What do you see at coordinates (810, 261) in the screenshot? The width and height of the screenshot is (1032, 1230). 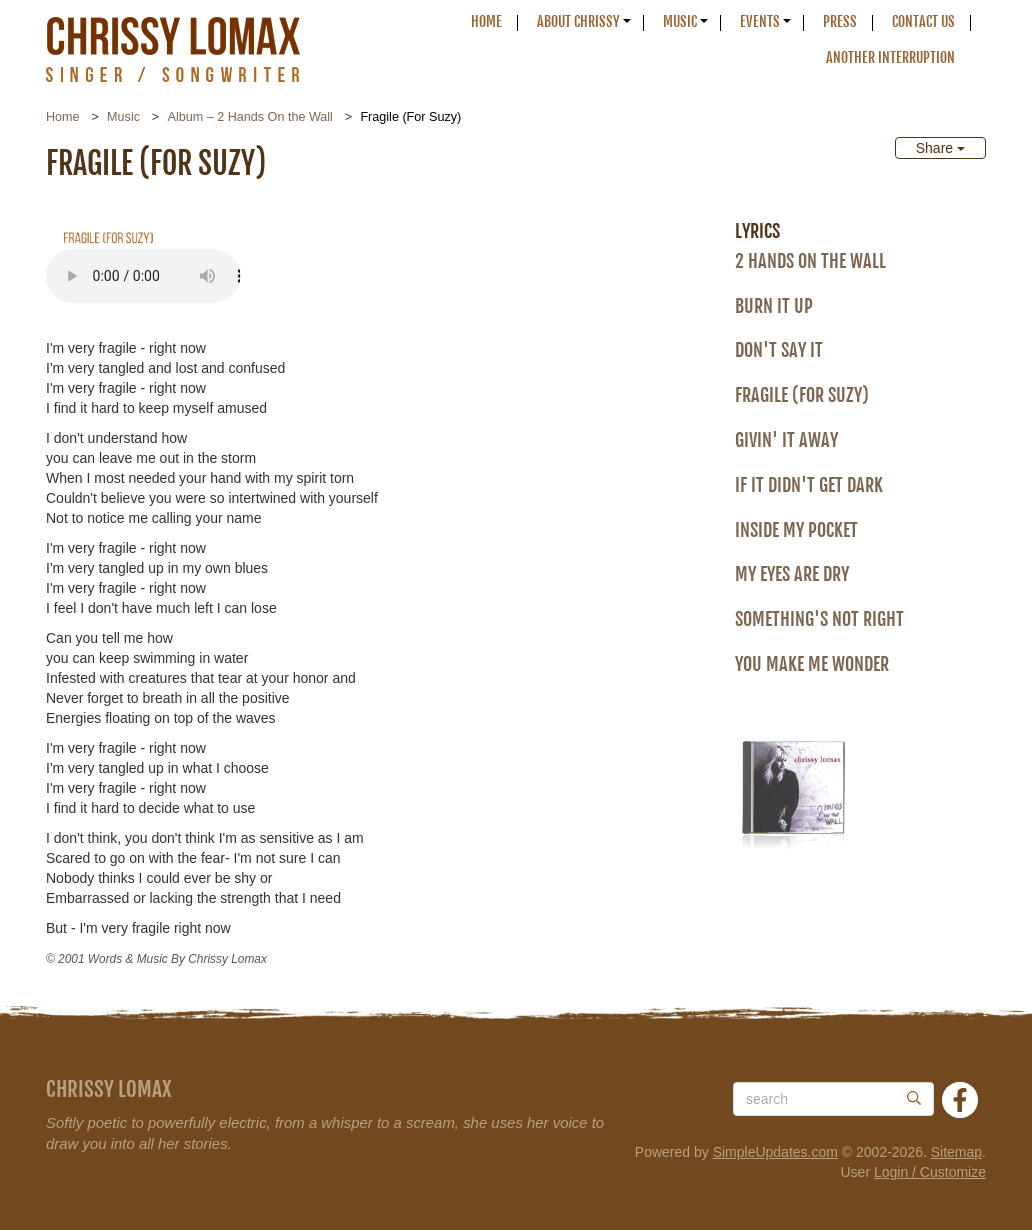 I see `2 Hands On the Wall` at bounding box center [810, 261].